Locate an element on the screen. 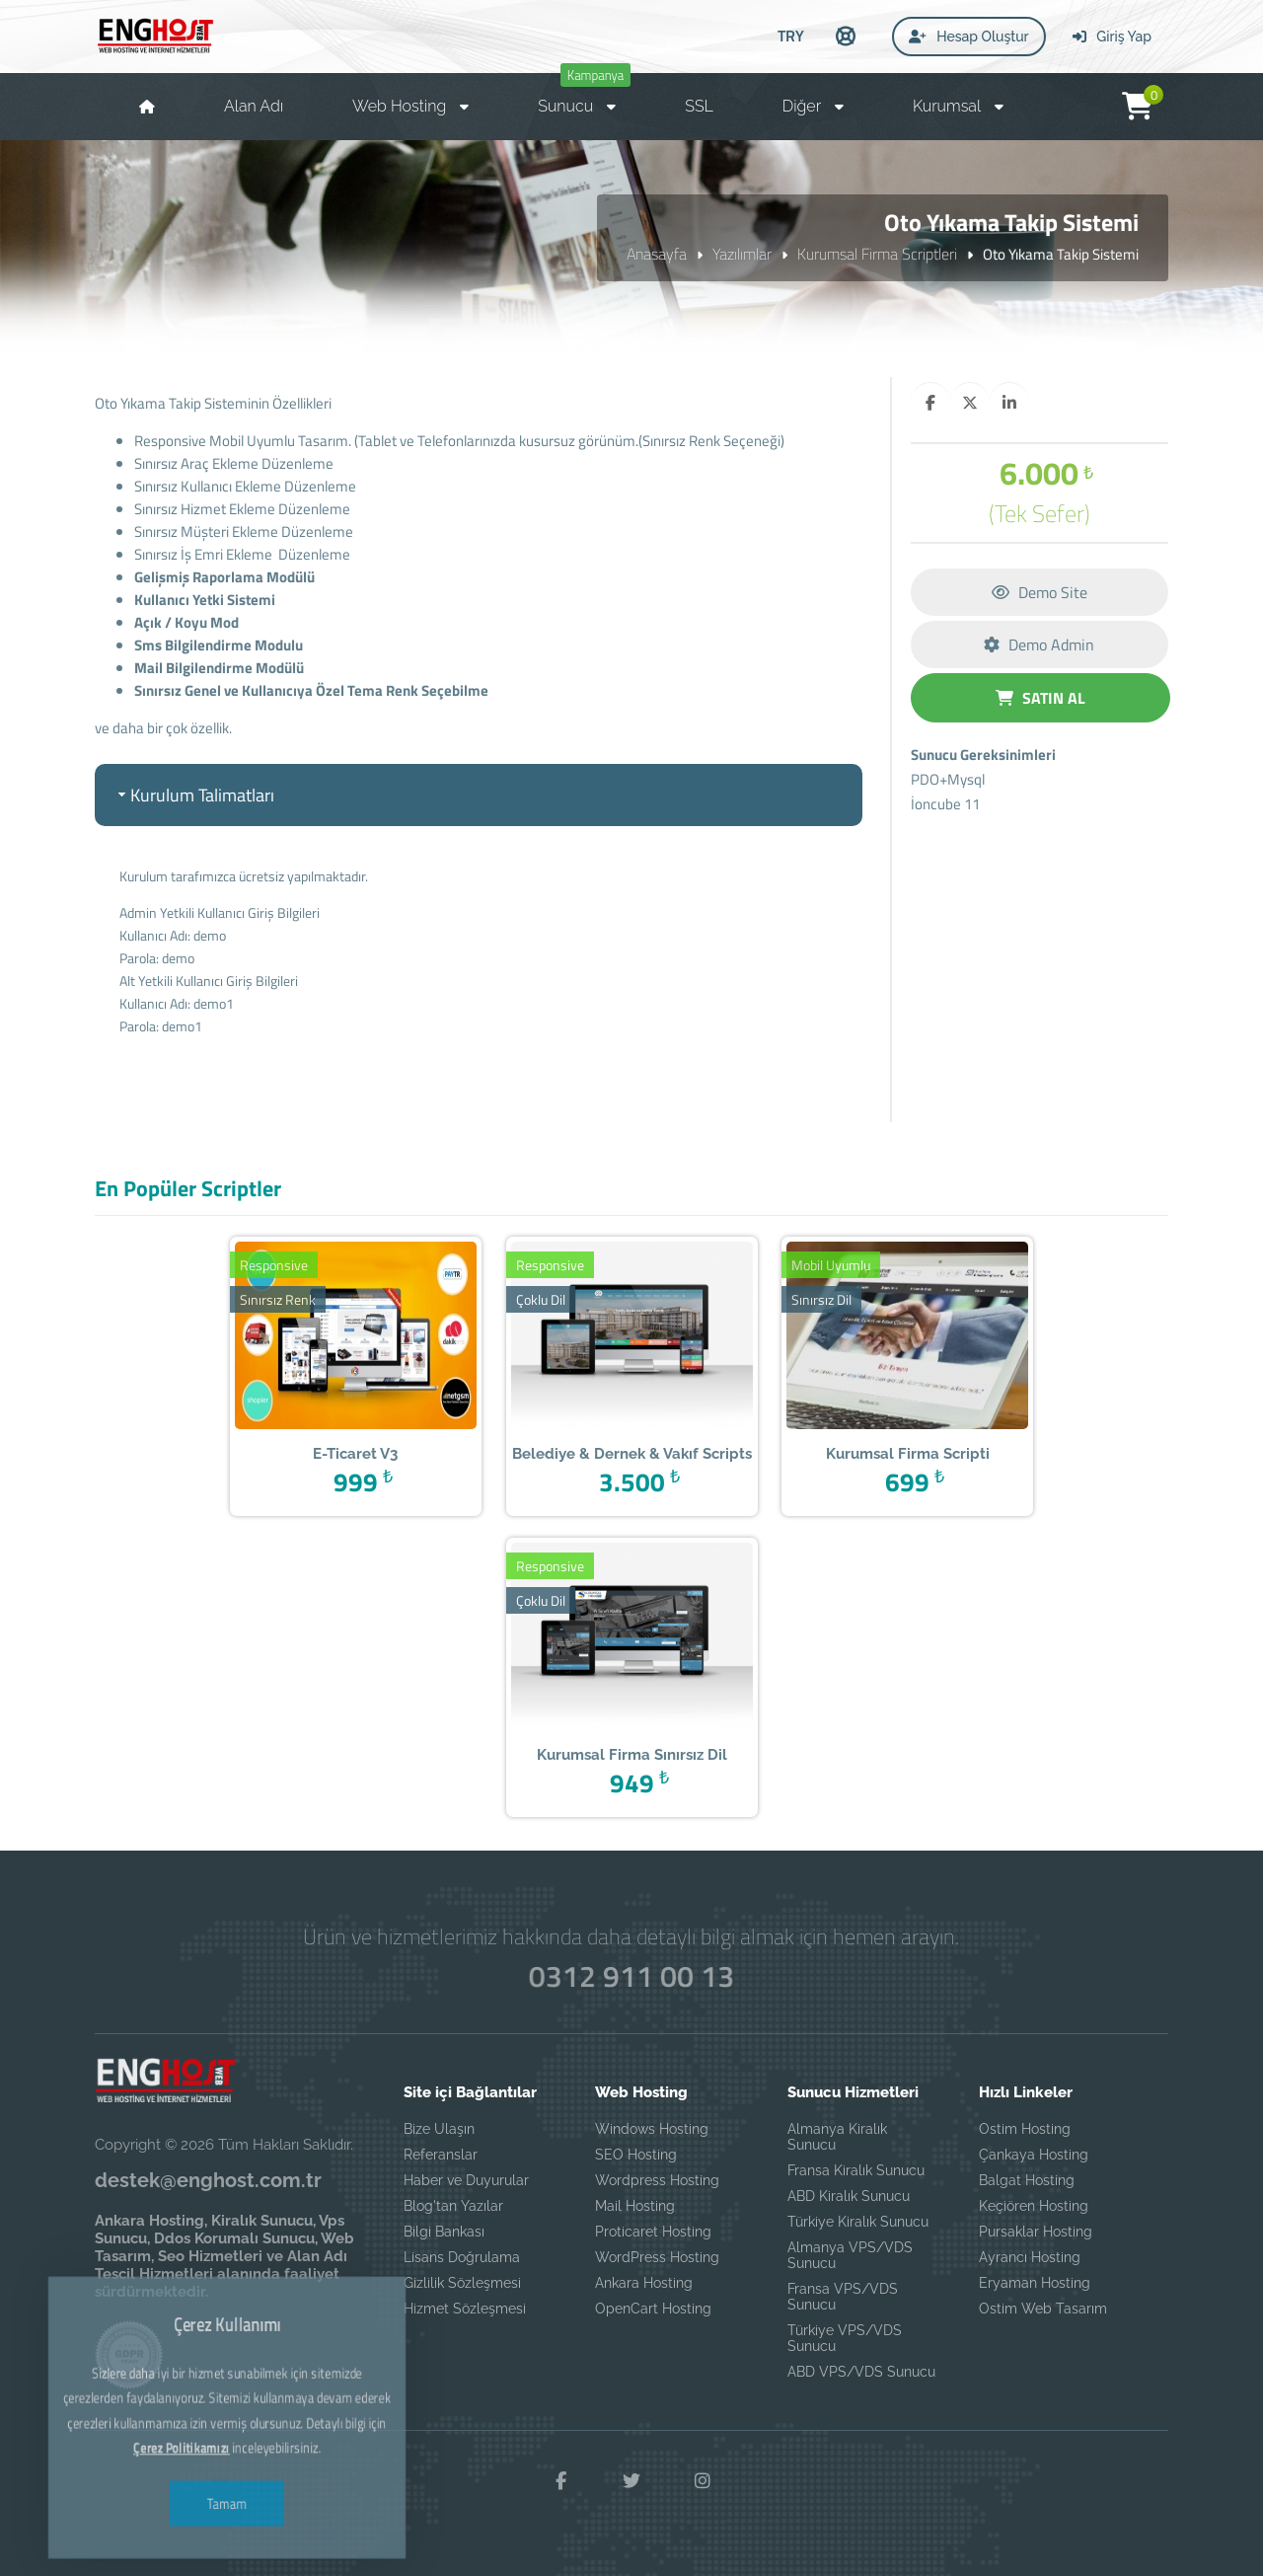 This screenshot has width=1263, height=2576. Demo Admin is located at coordinates (1039, 644).